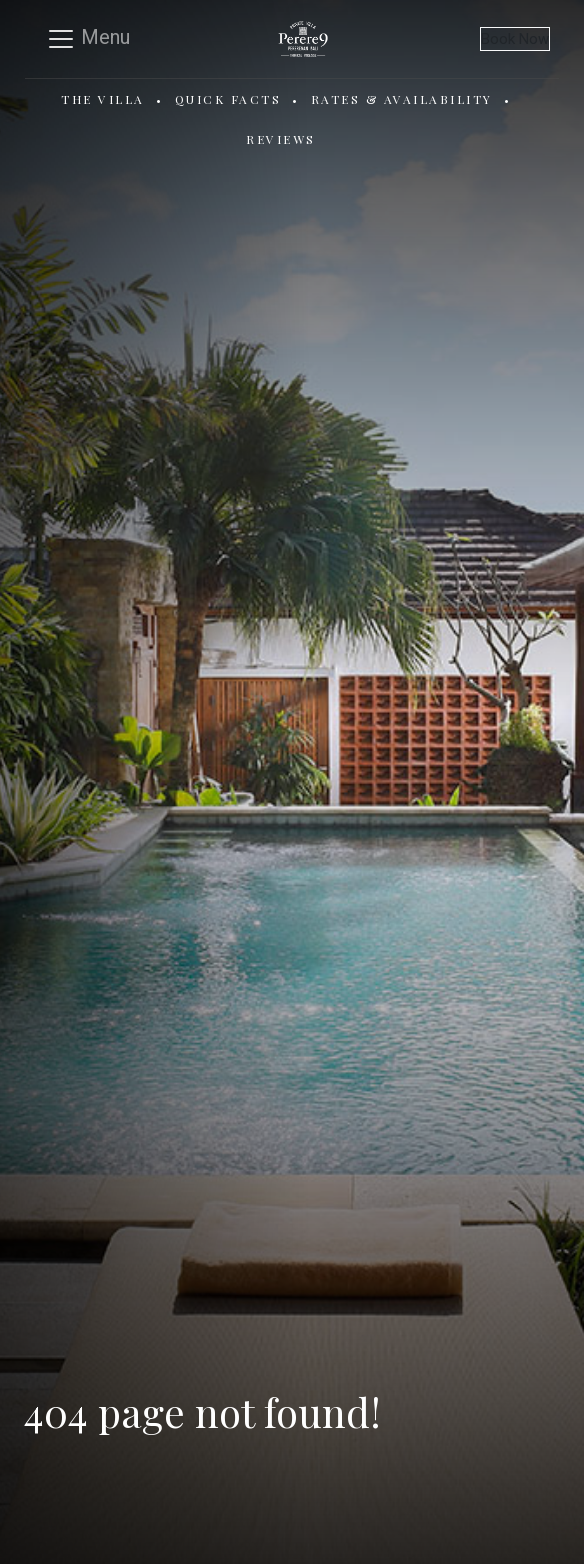 The width and height of the screenshot is (584, 1564). Describe the element at coordinates (515, 39) in the screenshot. I see `Book Now` at that location.